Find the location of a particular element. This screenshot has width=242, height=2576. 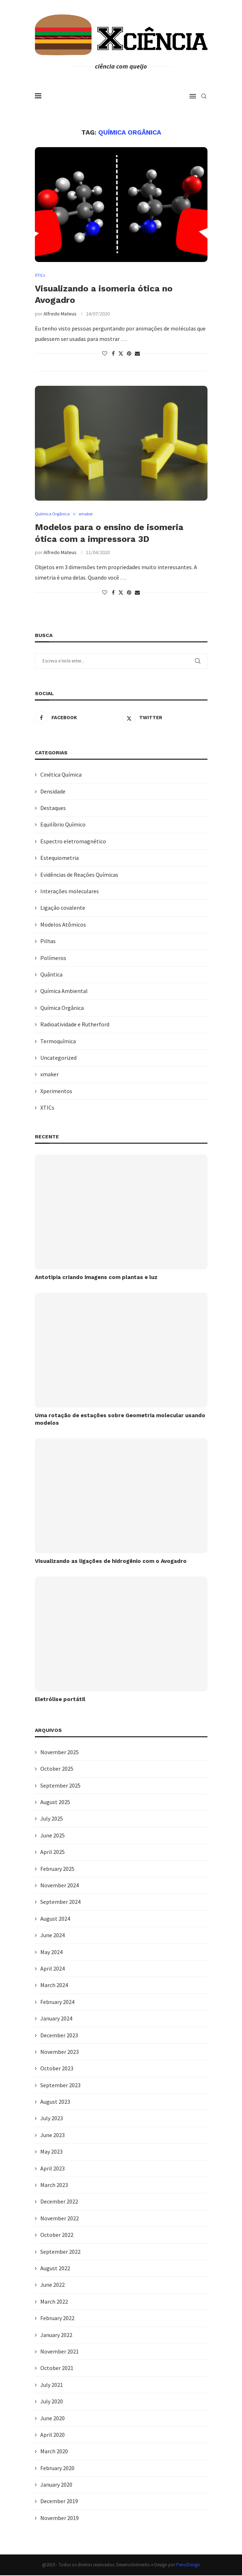

February 2020 is located at coordinates (57, 2468).